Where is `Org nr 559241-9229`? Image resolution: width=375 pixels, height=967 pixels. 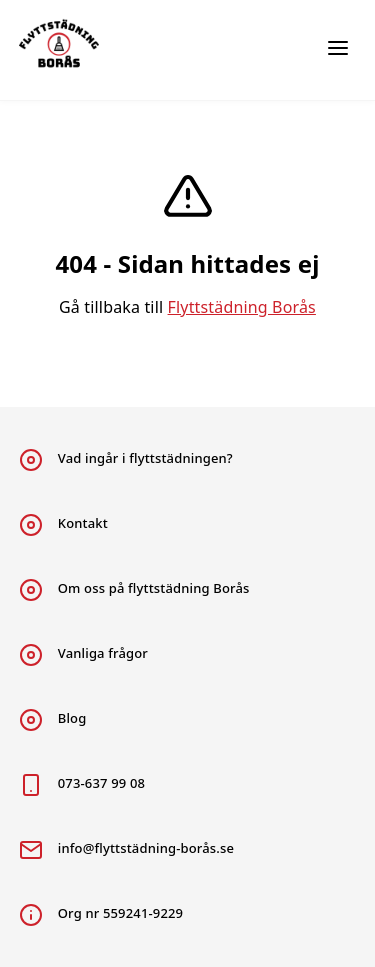
Org nr 559241-9229 is located at coordinates (101, 915).